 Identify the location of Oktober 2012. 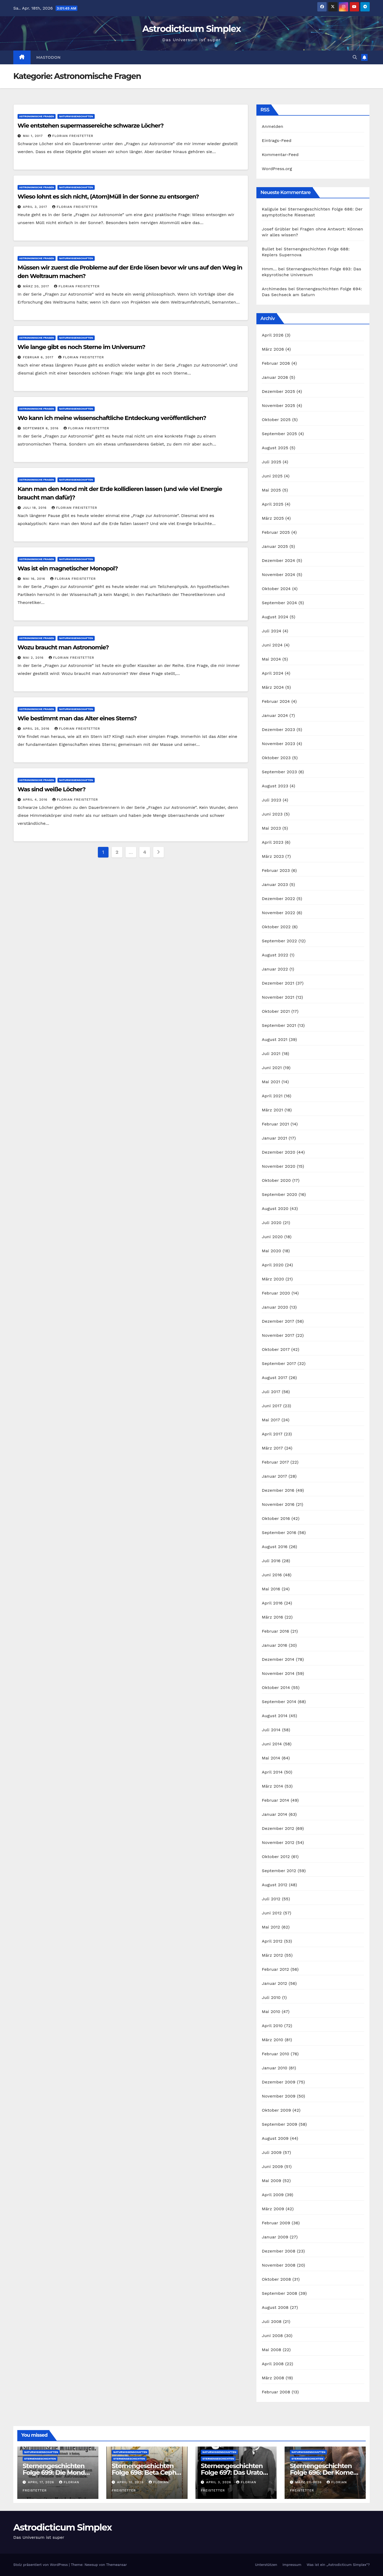
(276, 1856).